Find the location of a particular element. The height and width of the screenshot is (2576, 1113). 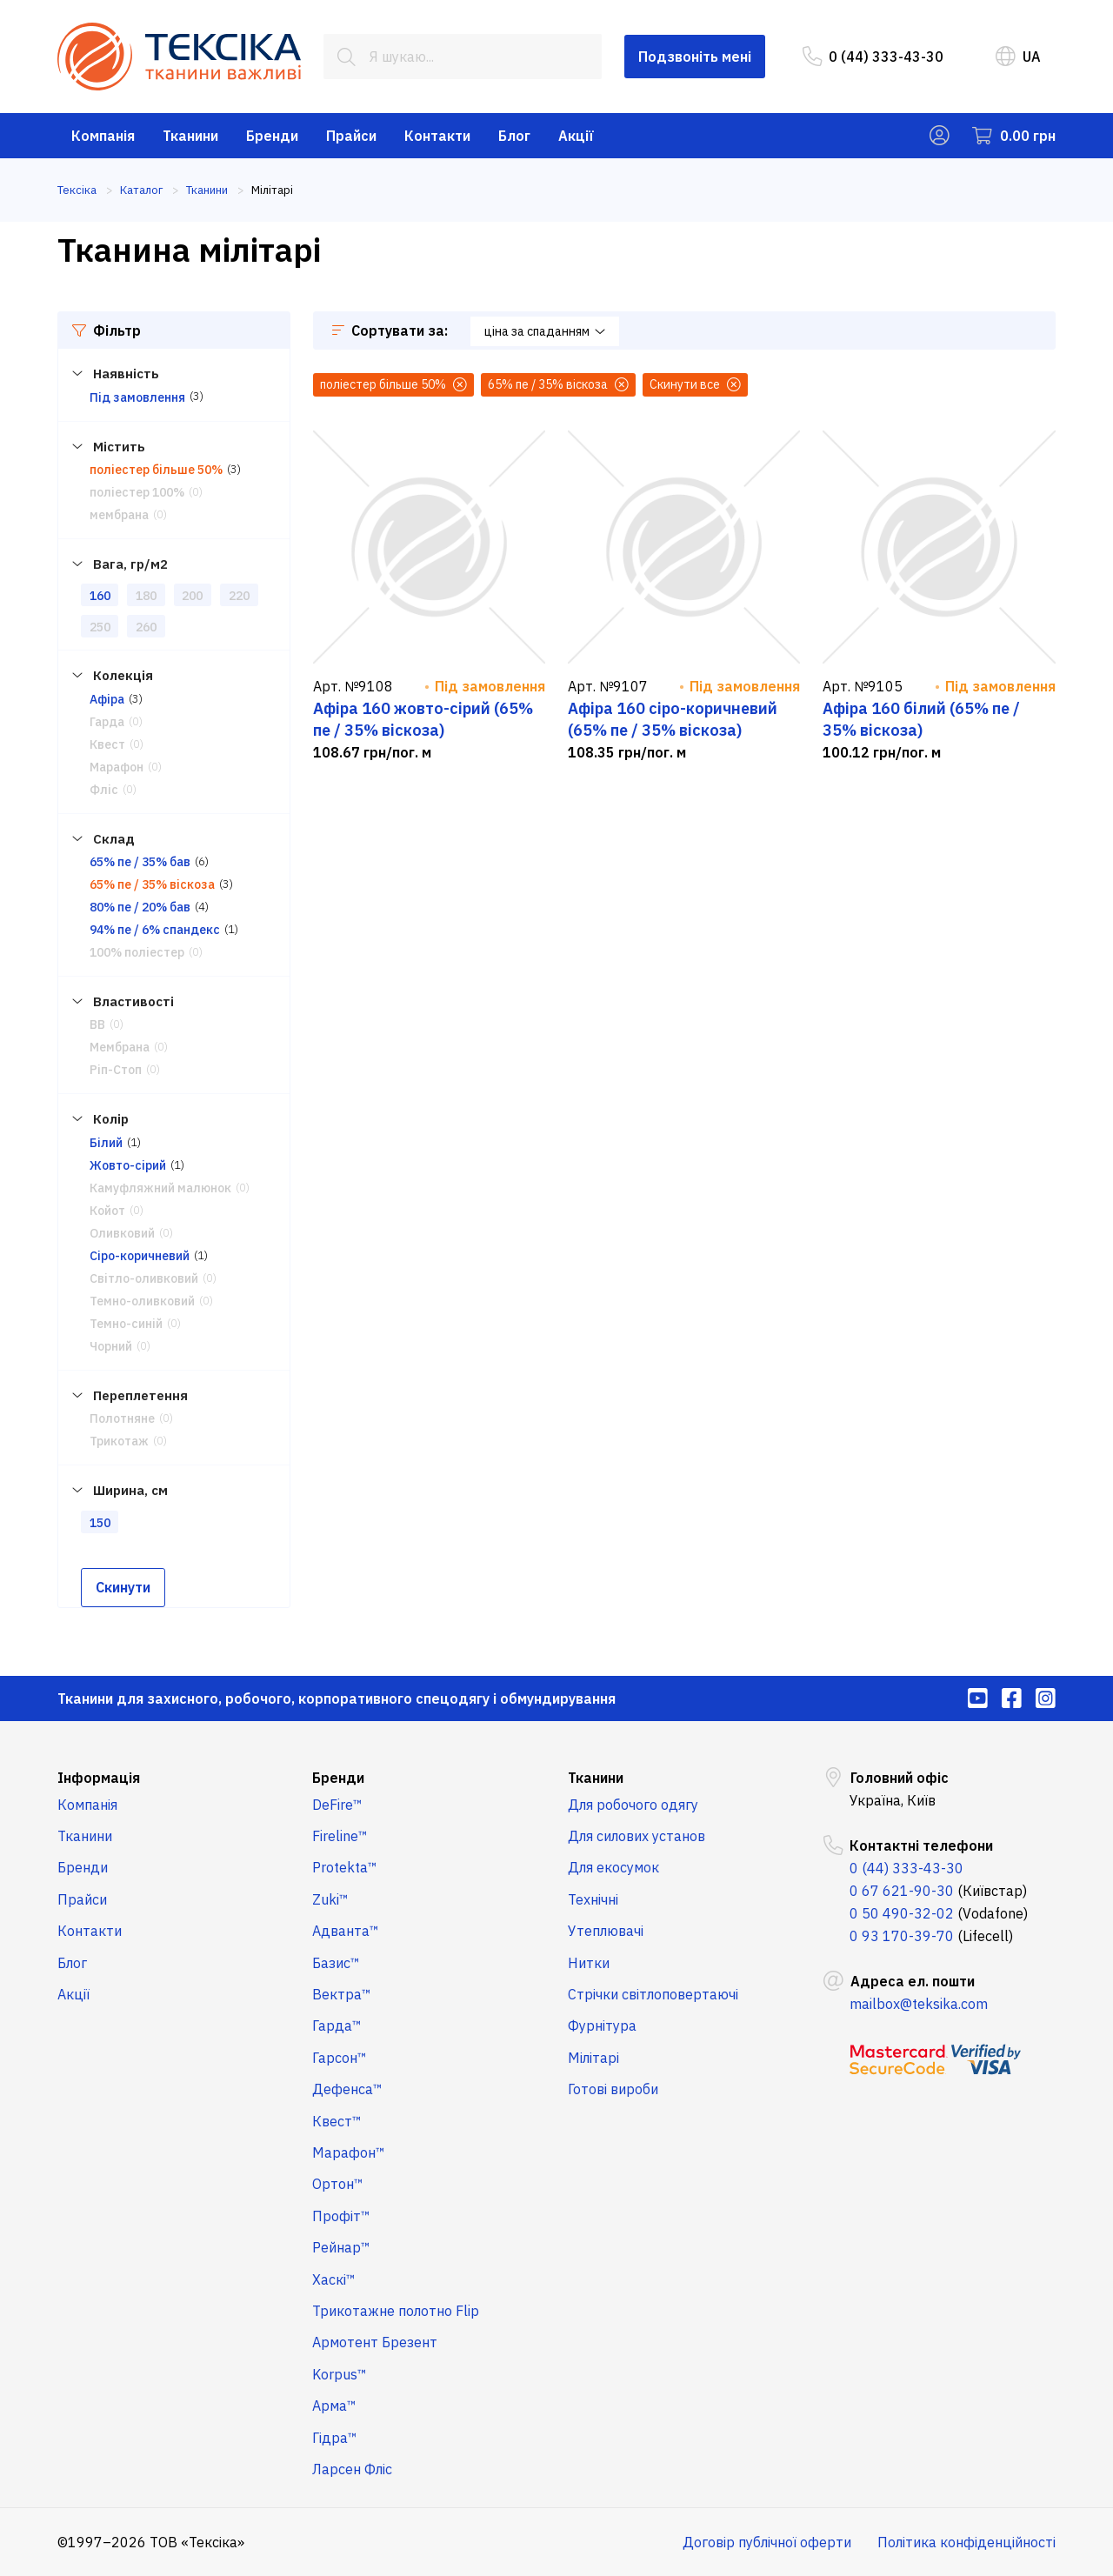

Гарда is located at coordinates (107, 722).